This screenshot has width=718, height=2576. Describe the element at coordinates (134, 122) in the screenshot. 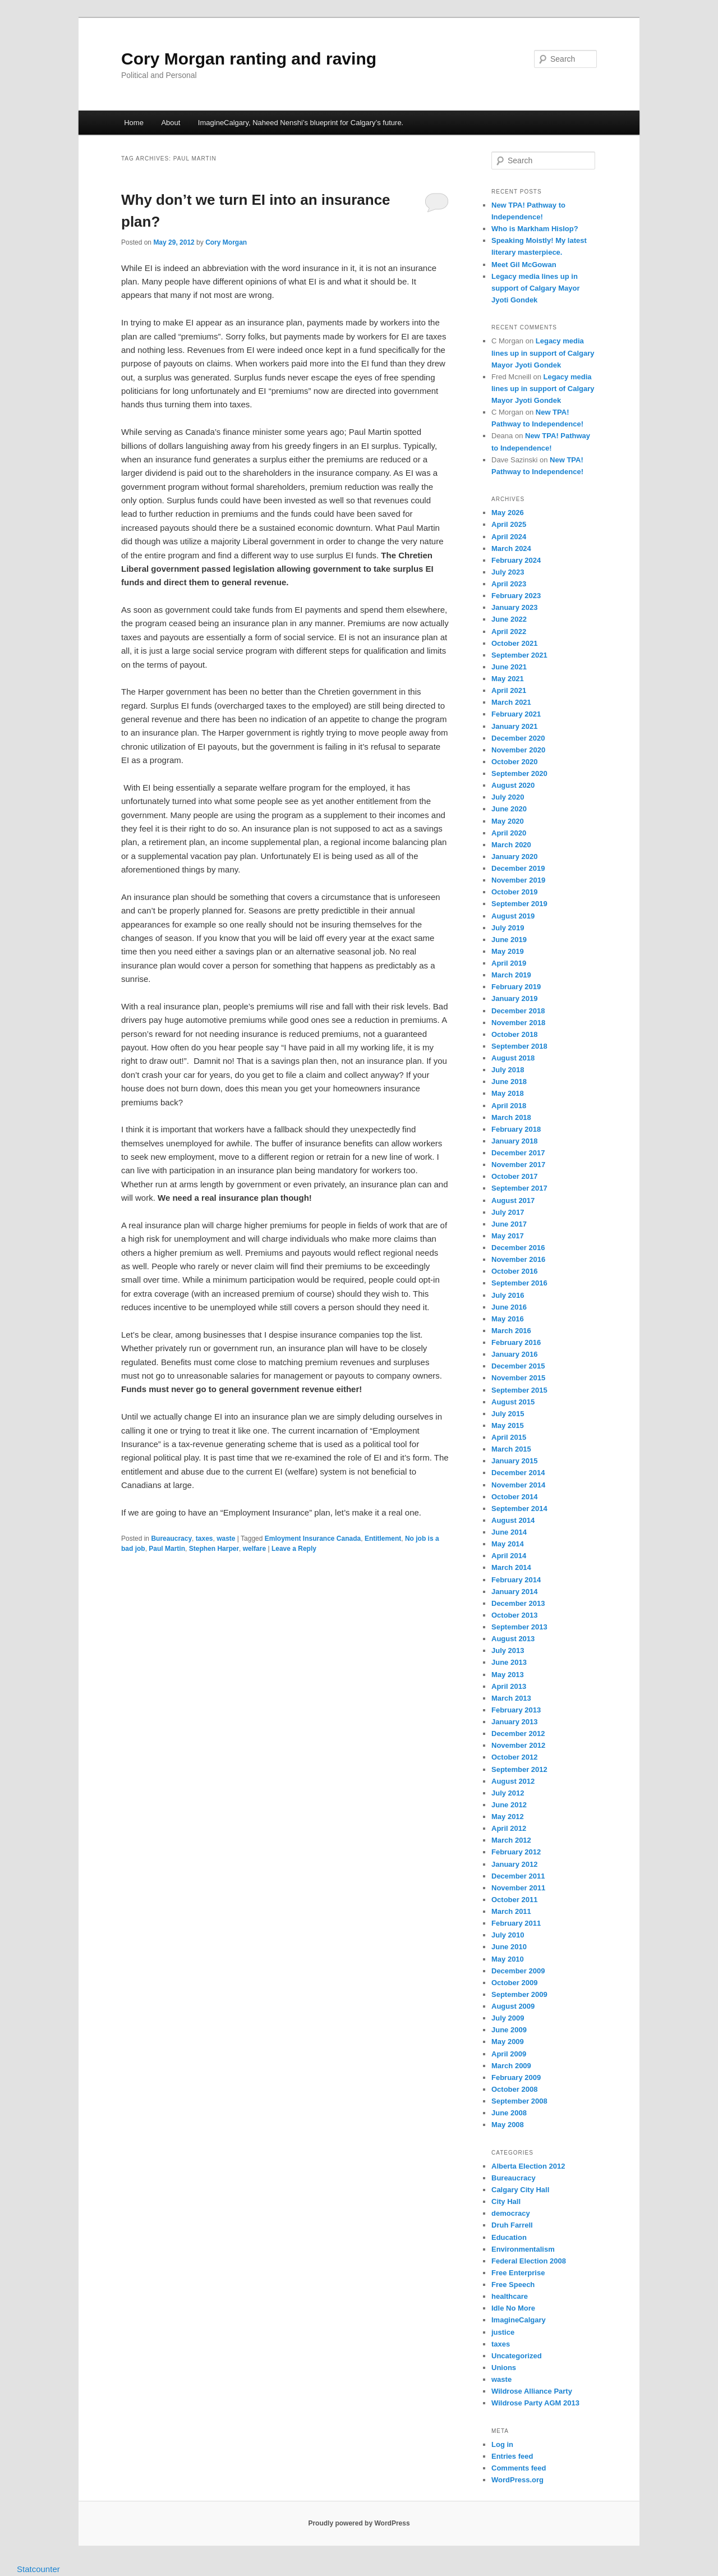

I see `Home` at that location.